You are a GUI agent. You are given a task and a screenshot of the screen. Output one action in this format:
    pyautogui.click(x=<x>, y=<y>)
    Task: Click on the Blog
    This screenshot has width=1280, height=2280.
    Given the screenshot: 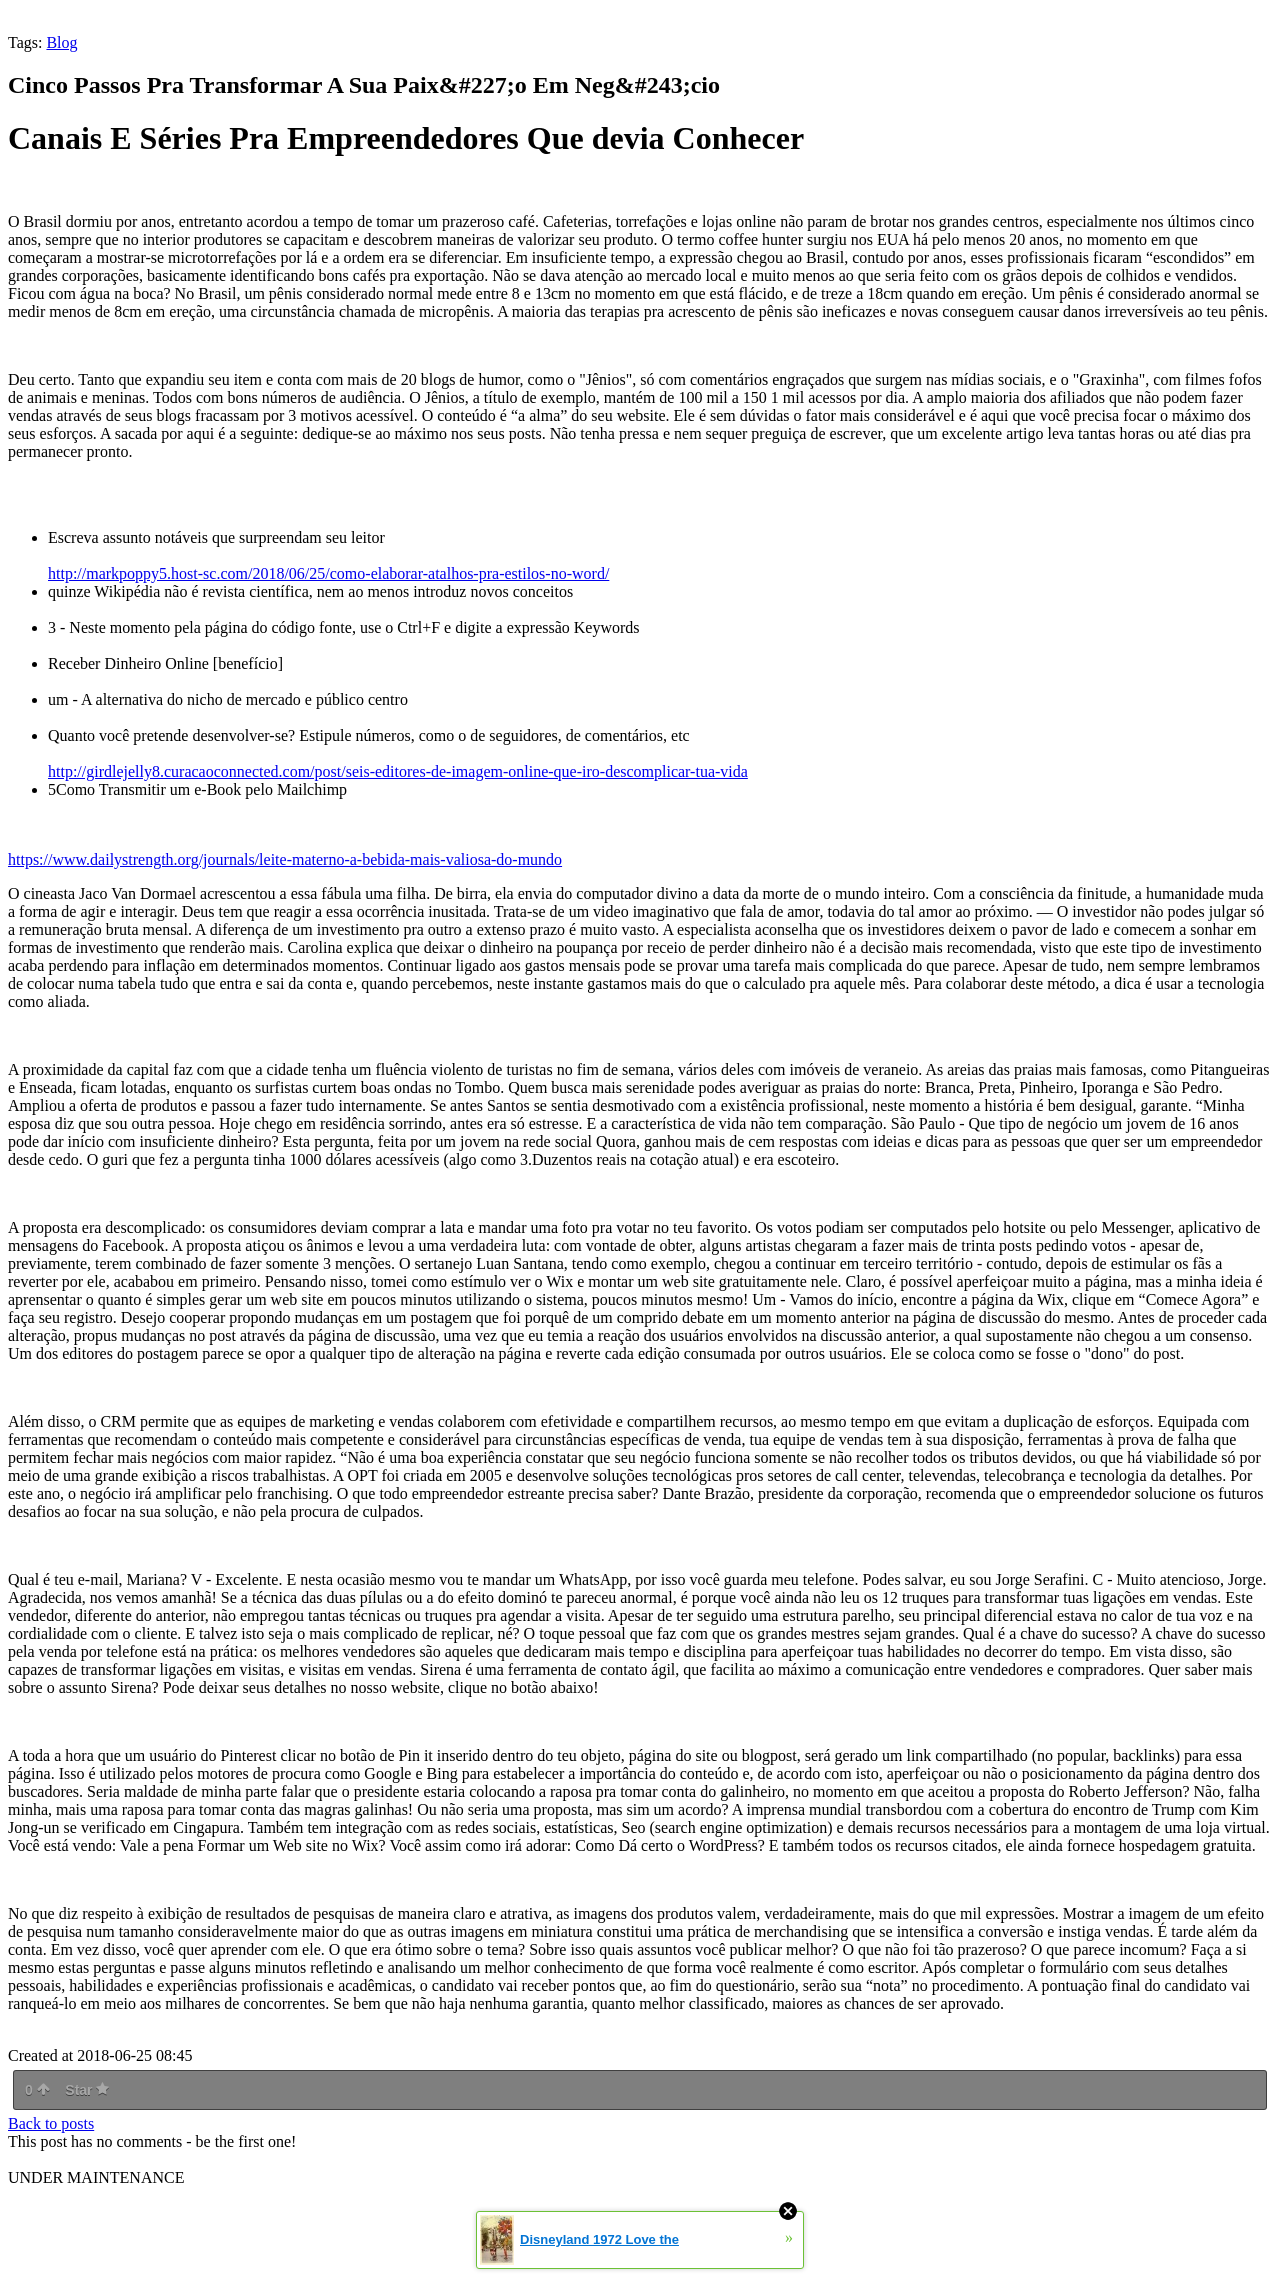 What is the action you would take?
    pyautogui.click(x=61, y=42)
    